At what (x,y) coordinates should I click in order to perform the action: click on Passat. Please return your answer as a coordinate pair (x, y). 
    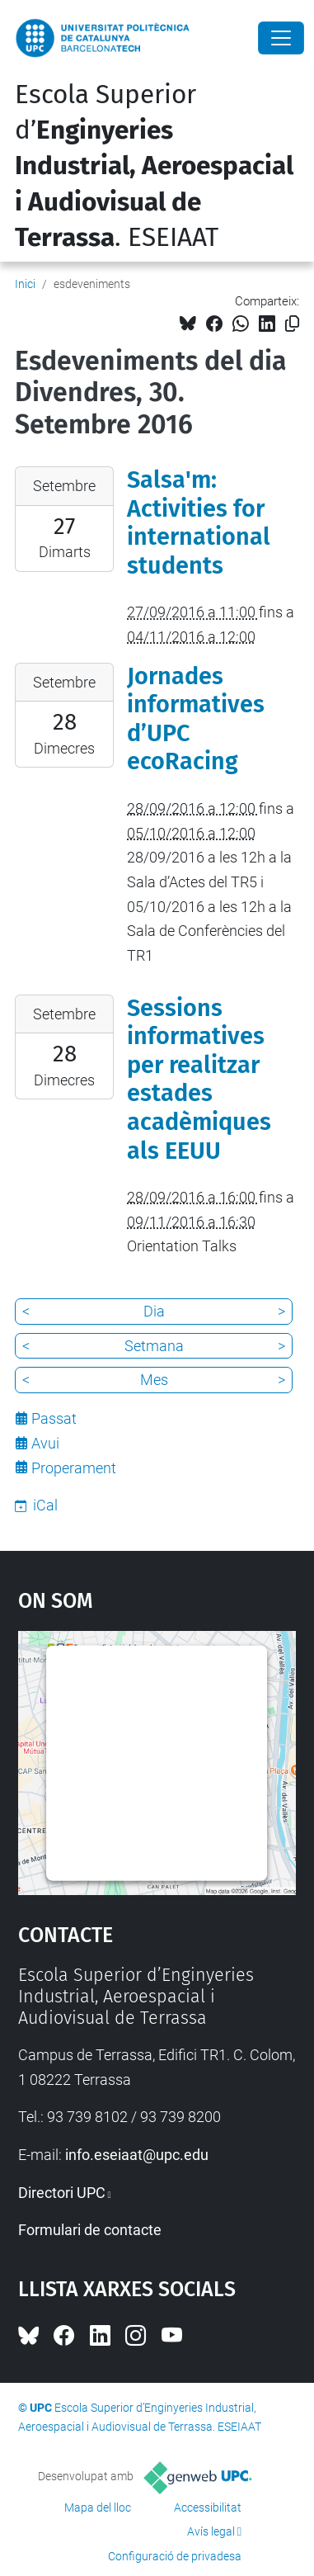
    Looking at the image, I should click on (54, 1418).